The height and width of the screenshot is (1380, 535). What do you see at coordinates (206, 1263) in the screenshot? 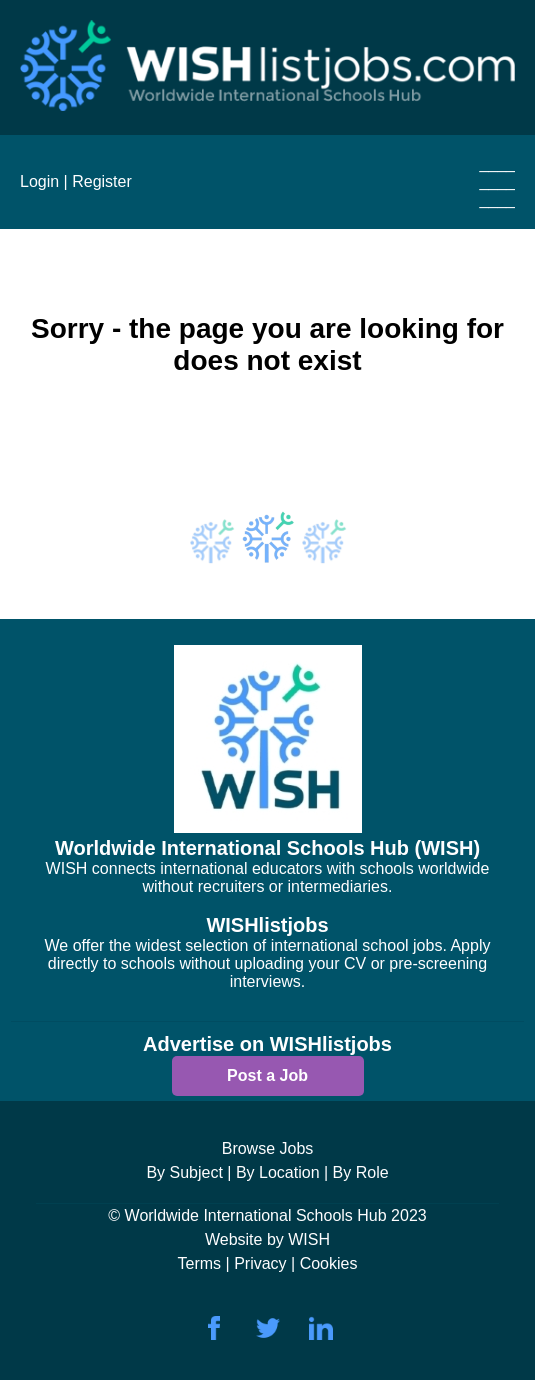
I see `Terms |` at bounding box center [206, 1263].